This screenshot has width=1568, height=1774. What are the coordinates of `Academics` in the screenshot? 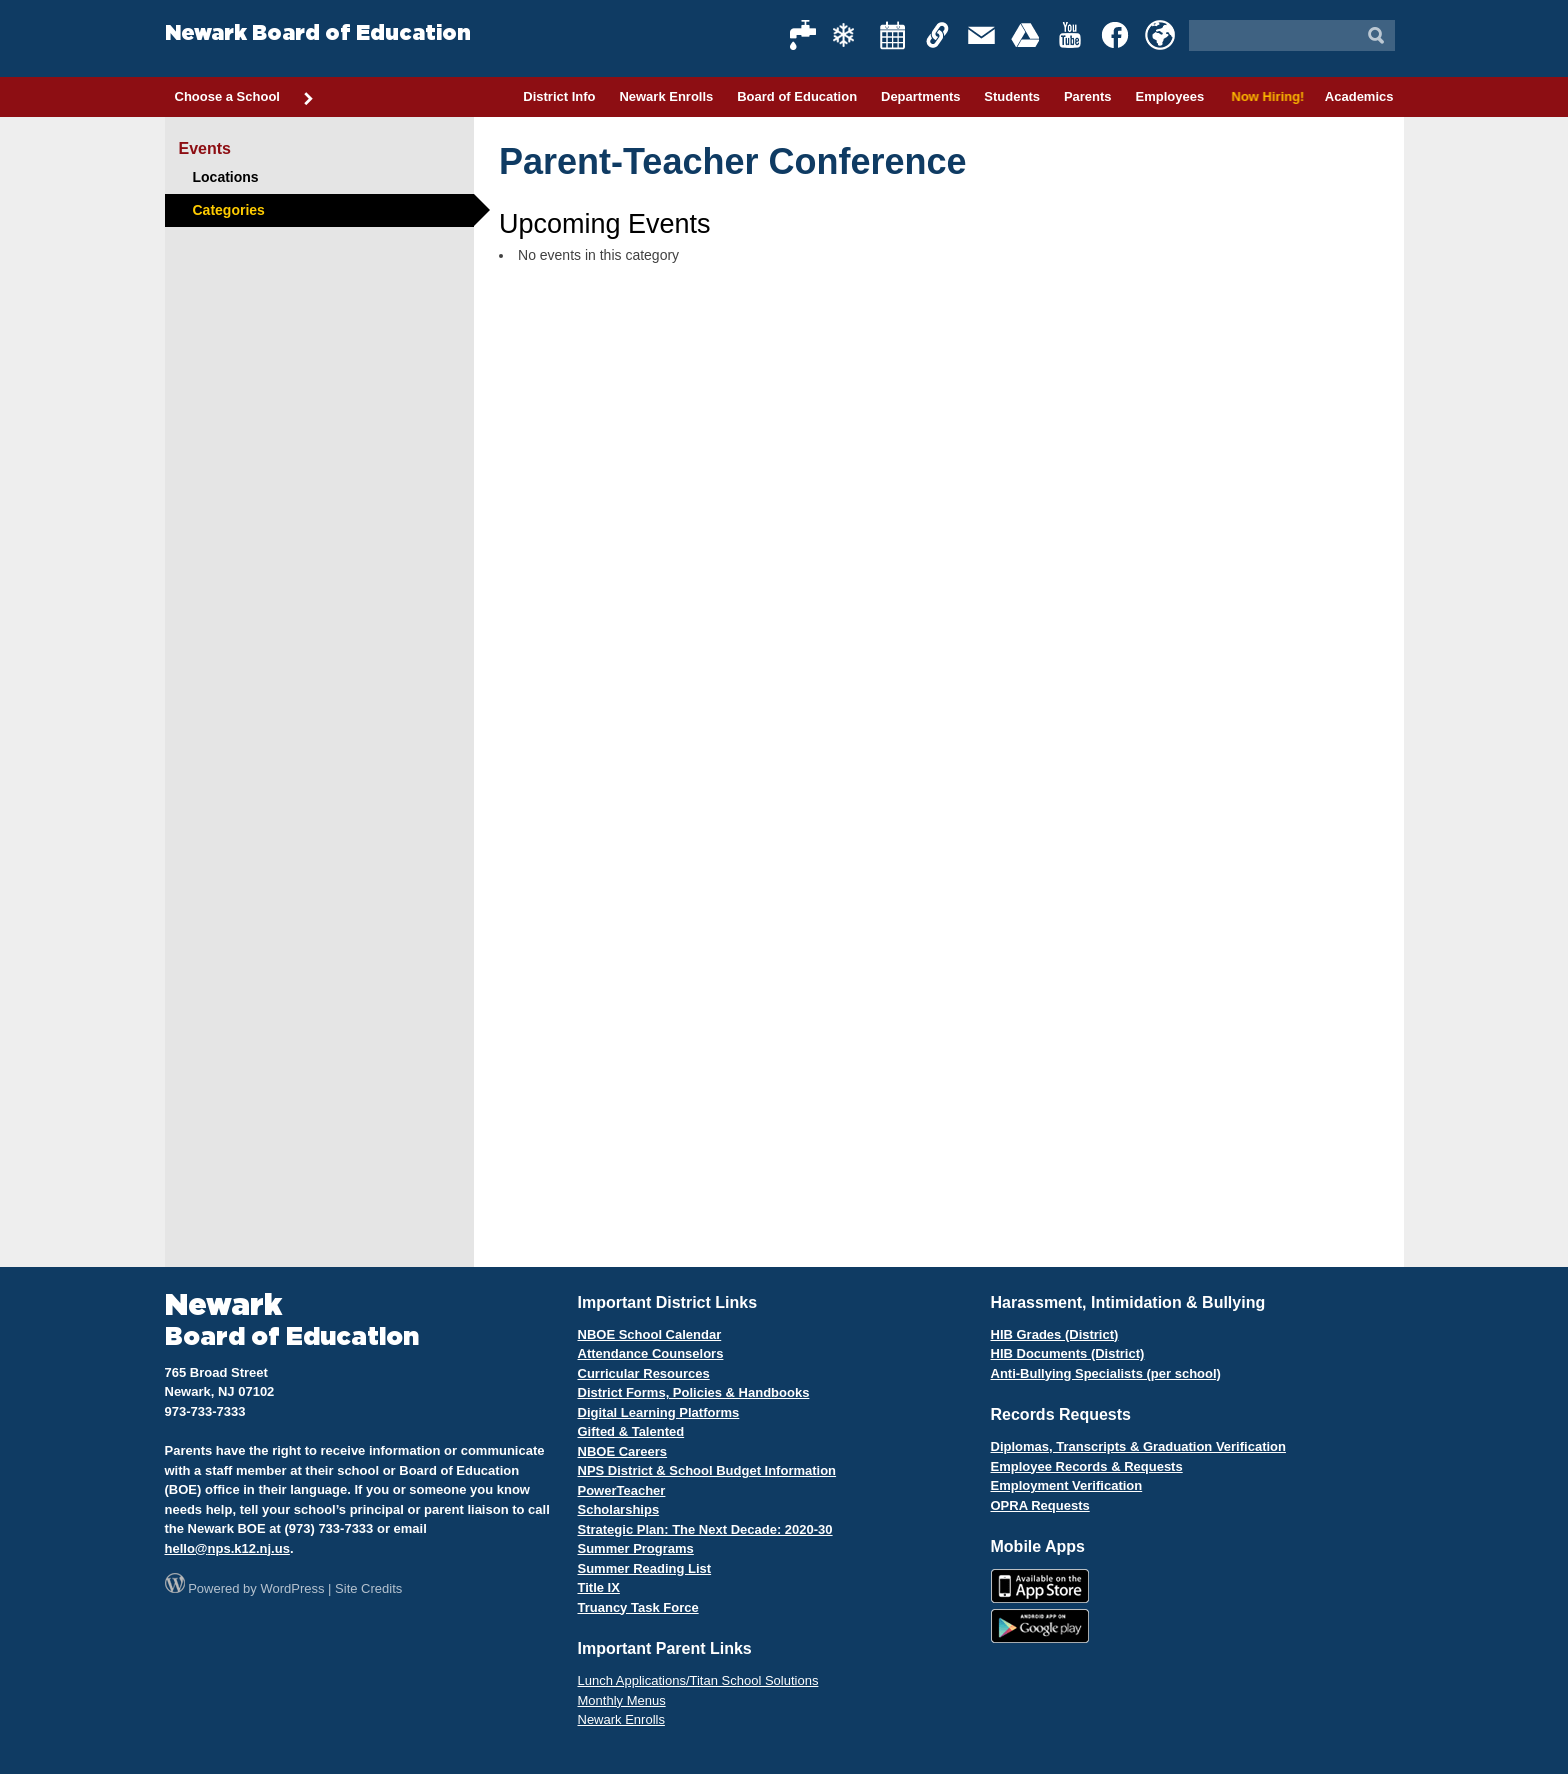 It's located at (1359, 96).